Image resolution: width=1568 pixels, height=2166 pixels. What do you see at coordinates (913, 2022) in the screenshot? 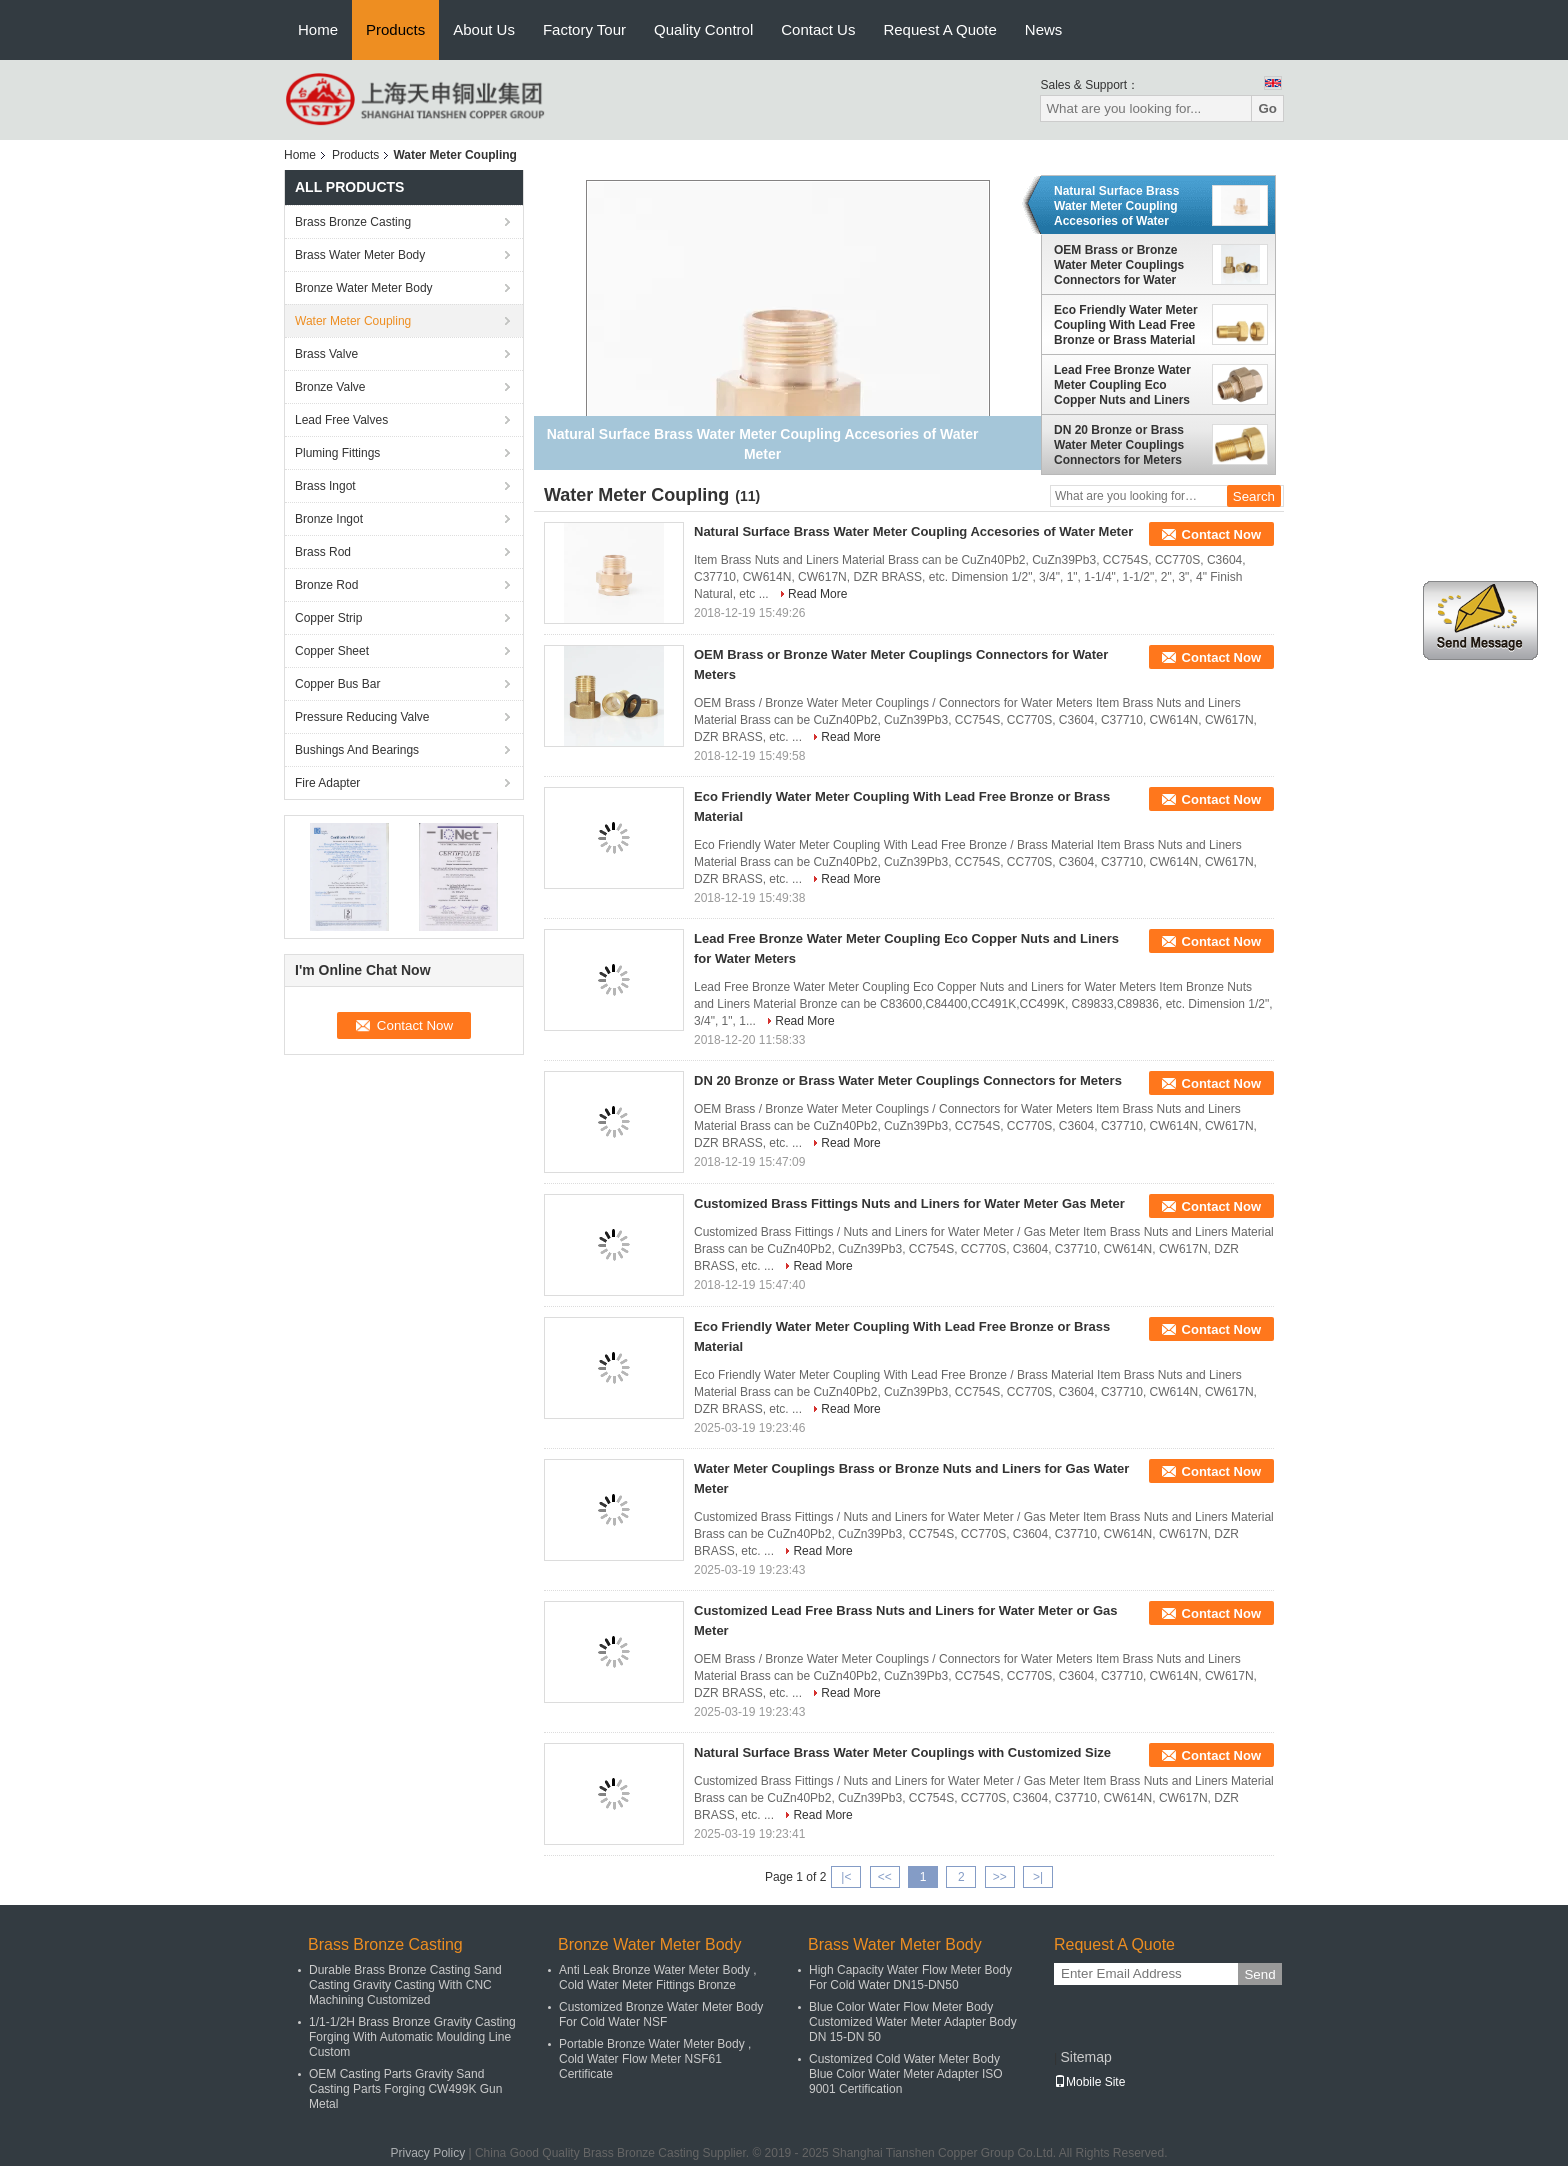
I see `Blue Color Water Flow Meter Body Customized Water Meter Adapter Body DN 15-DN 50` at bounding box center [913, 2022].